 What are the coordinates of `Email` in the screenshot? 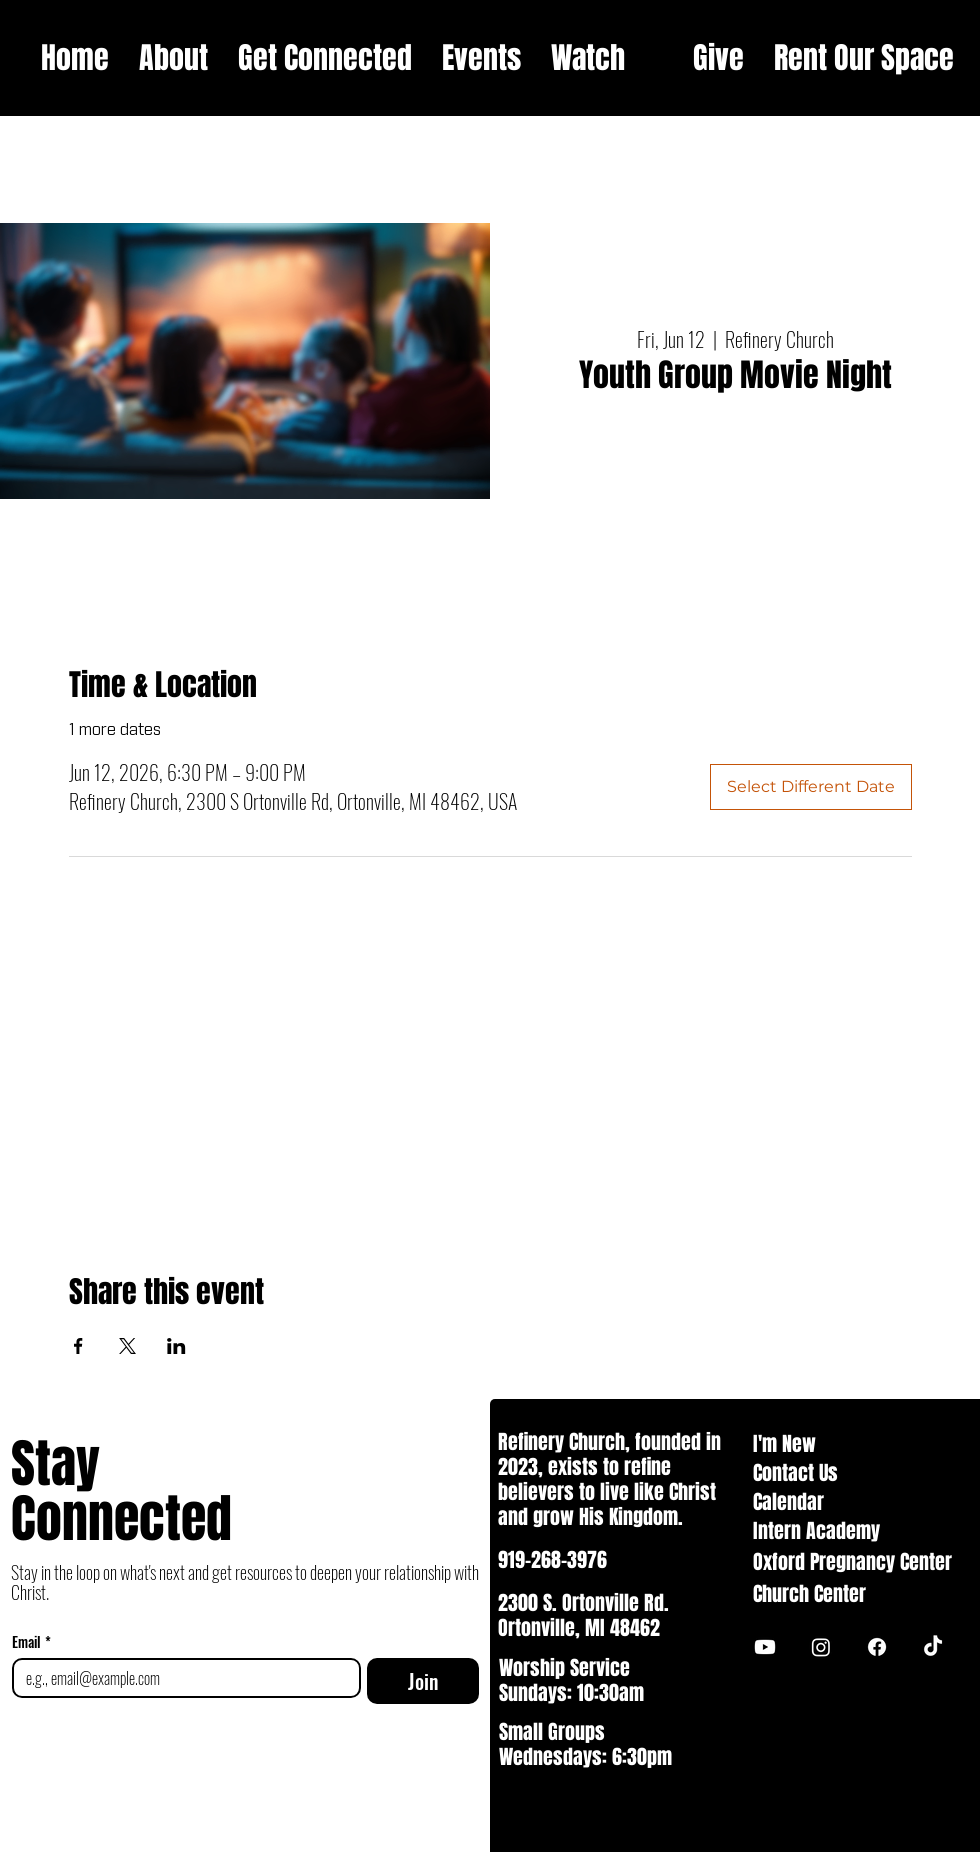 It's located at (31, 1641).